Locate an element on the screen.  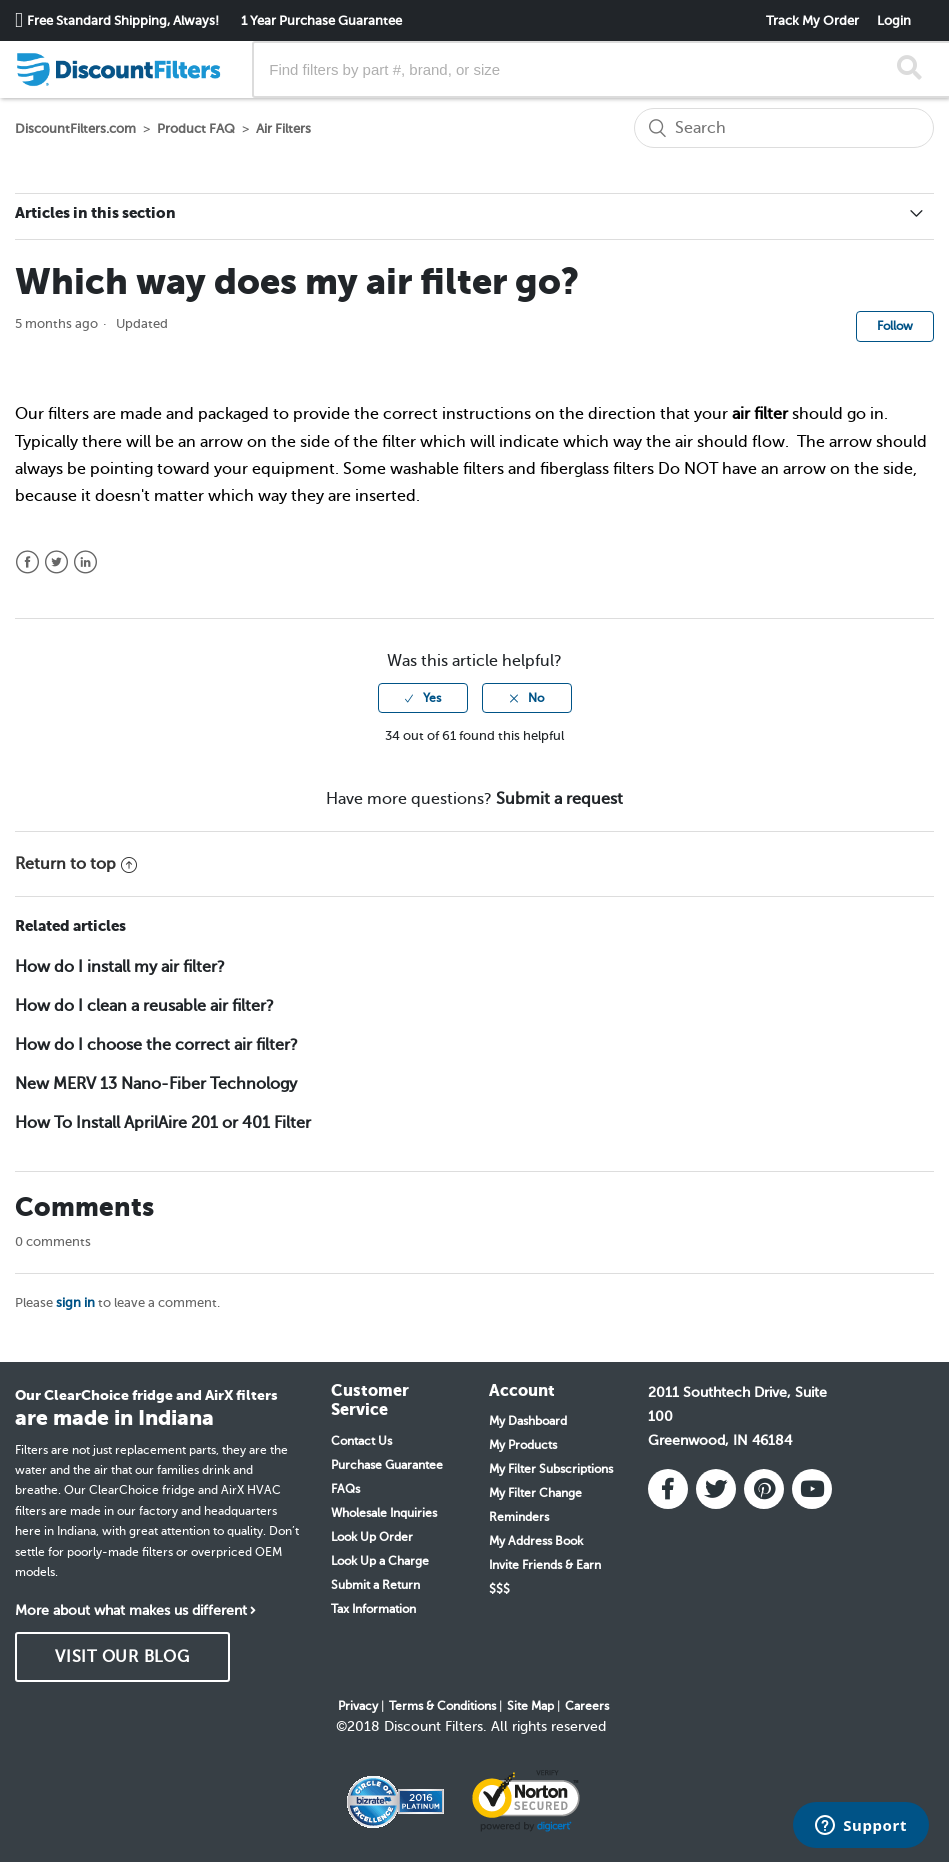
sign in is located at coordinates (75, 1302).